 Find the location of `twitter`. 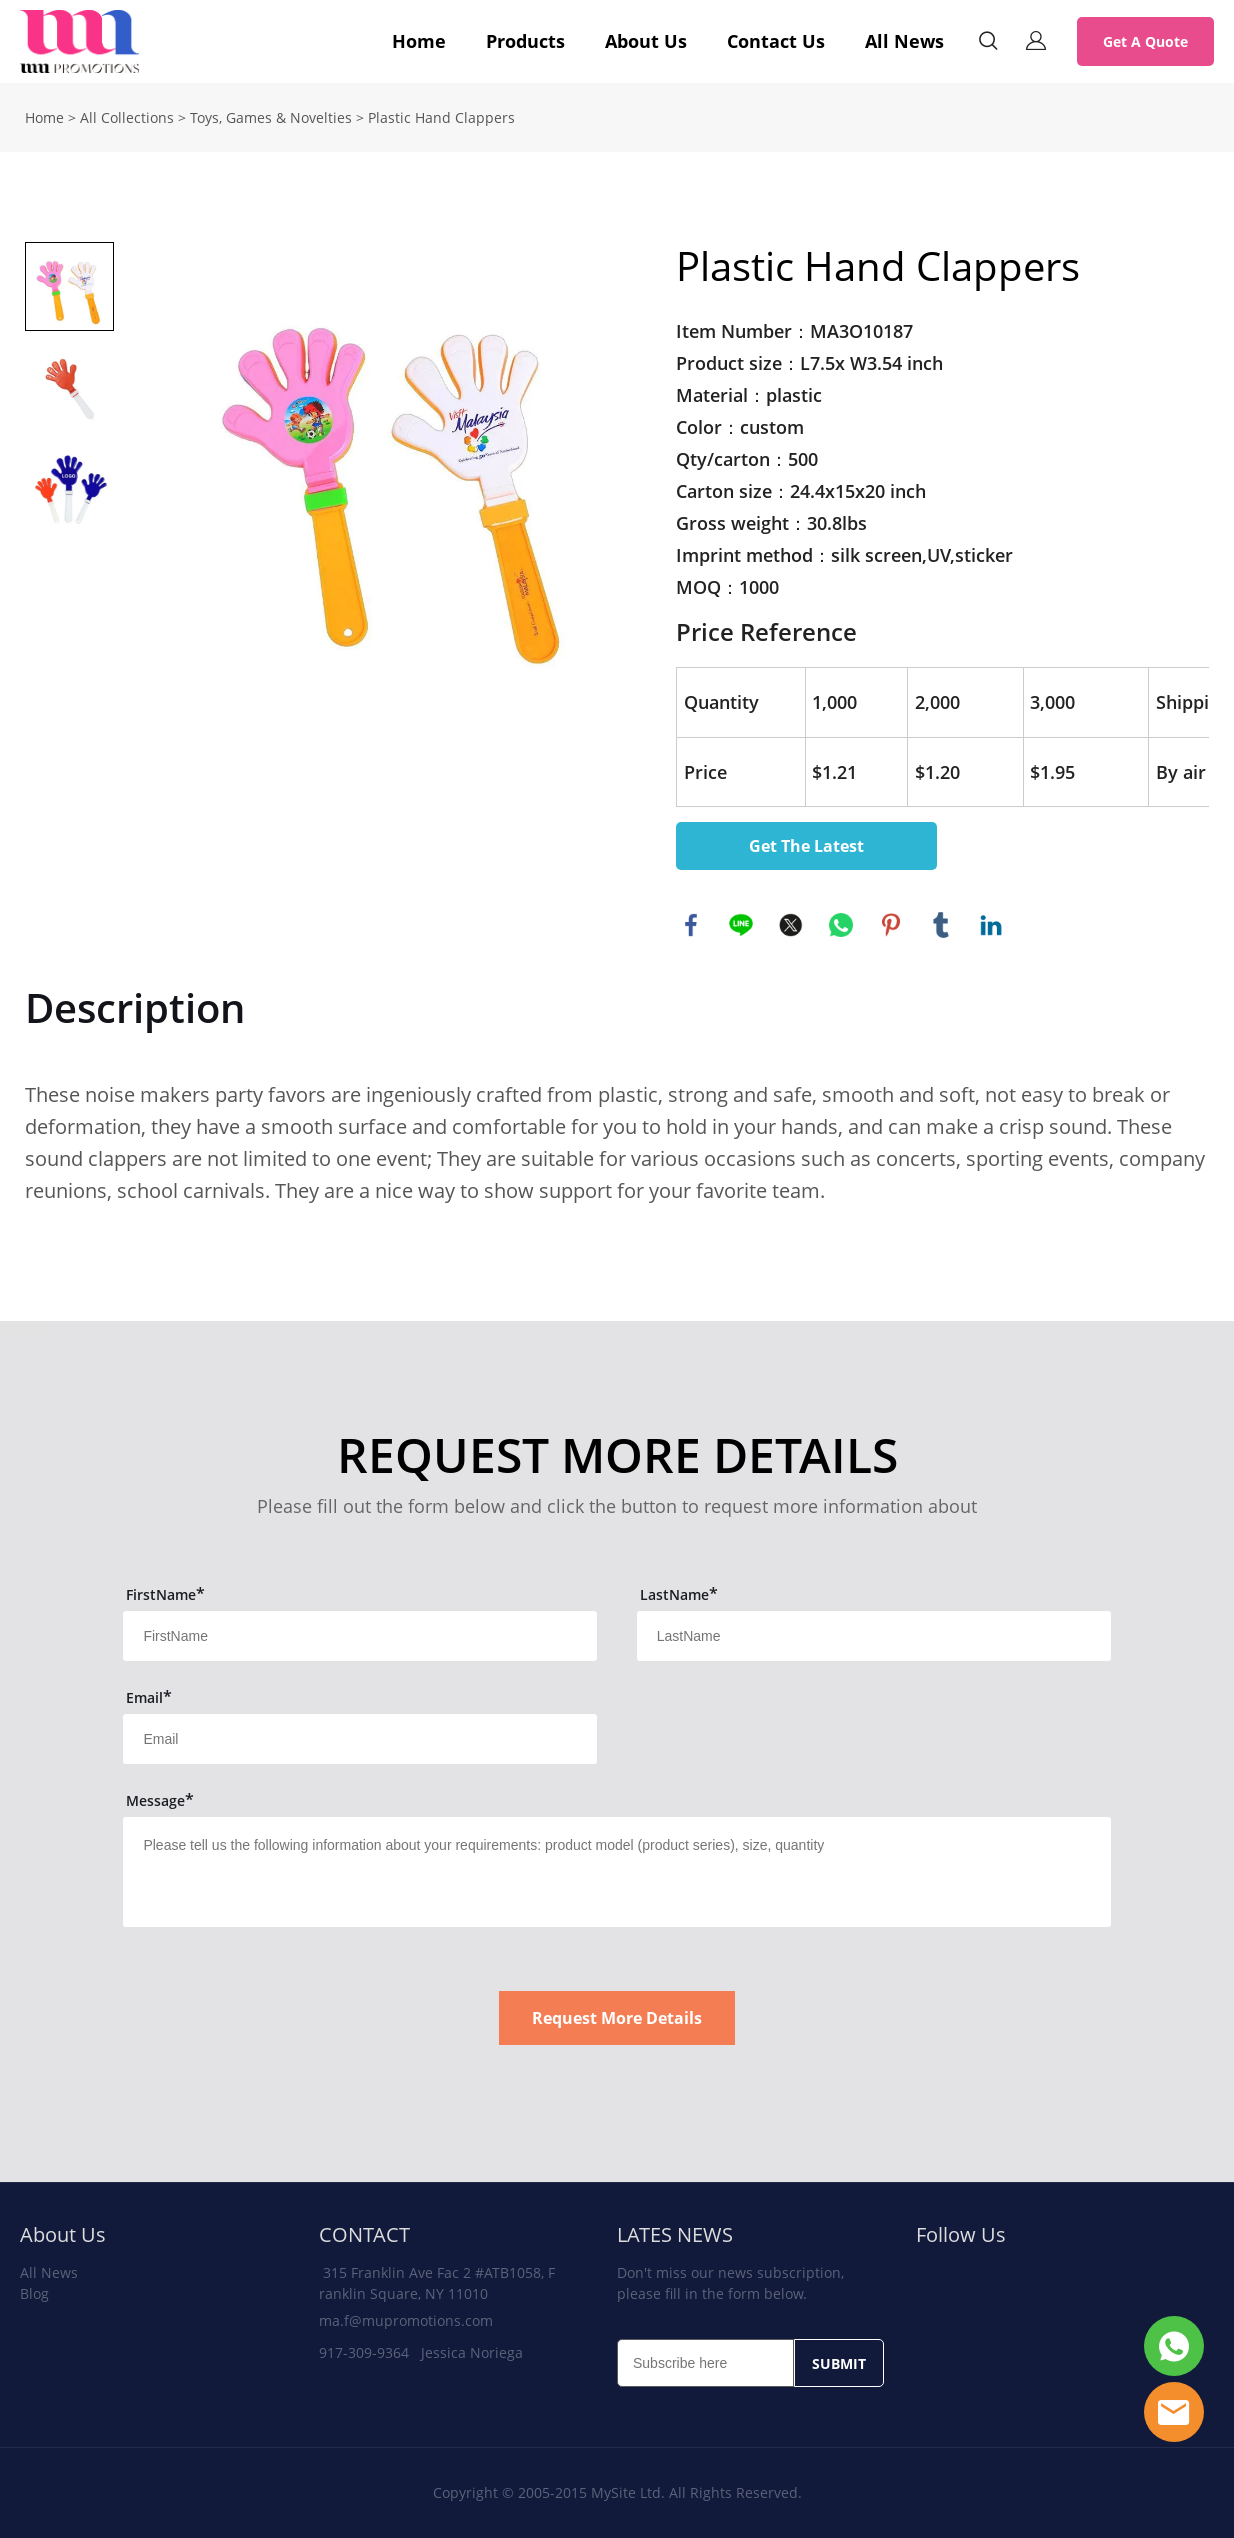

twitter is located at coordinates (791, 925).